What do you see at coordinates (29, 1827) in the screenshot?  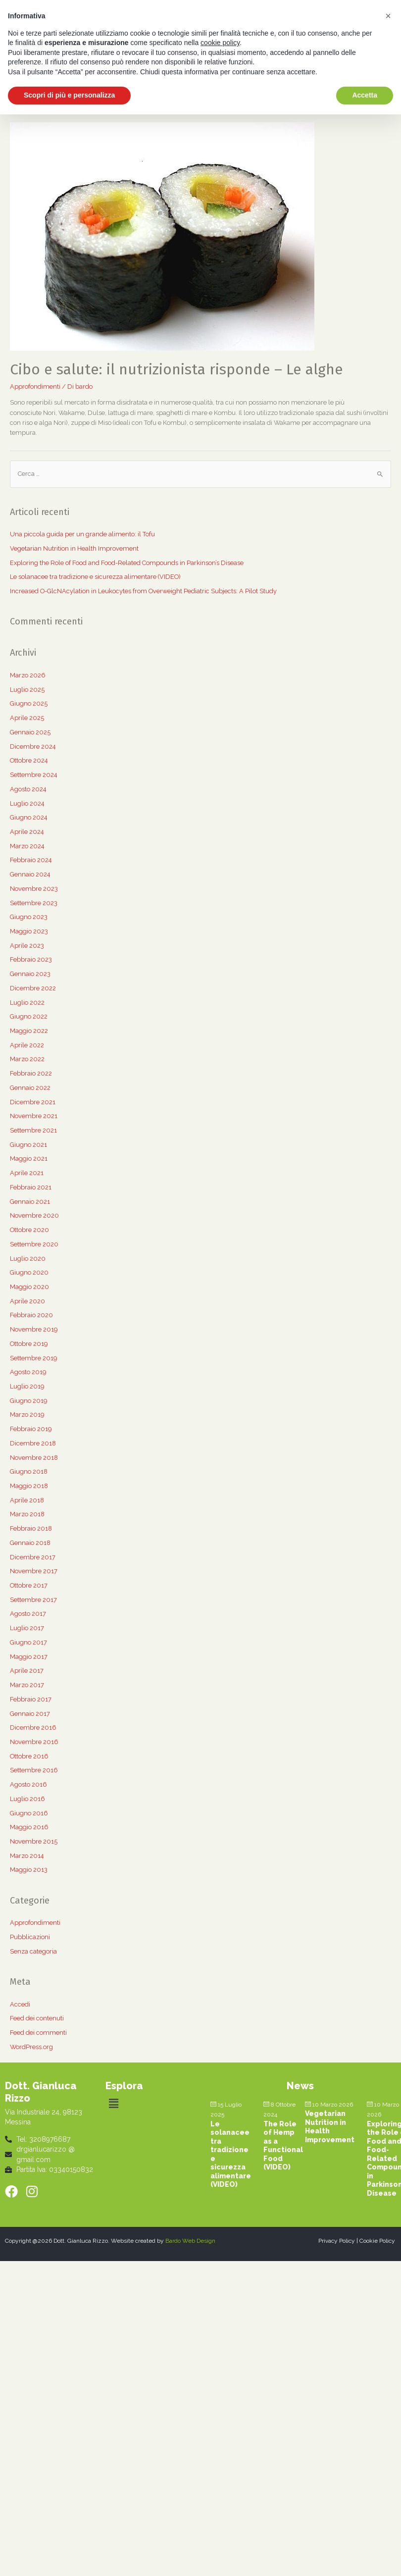 I see `Maggio 2016` at bounding box center [29, 1827].